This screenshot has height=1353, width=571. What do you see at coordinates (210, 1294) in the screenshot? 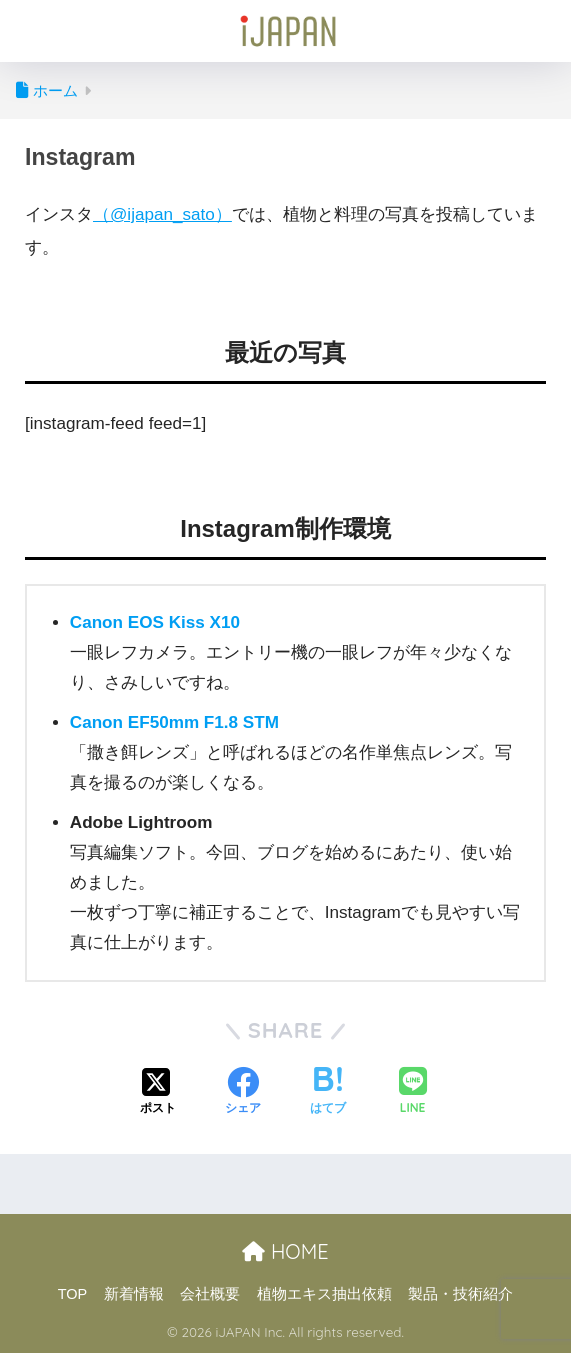
I see `会社概要` at bounding box center [210, 1294].